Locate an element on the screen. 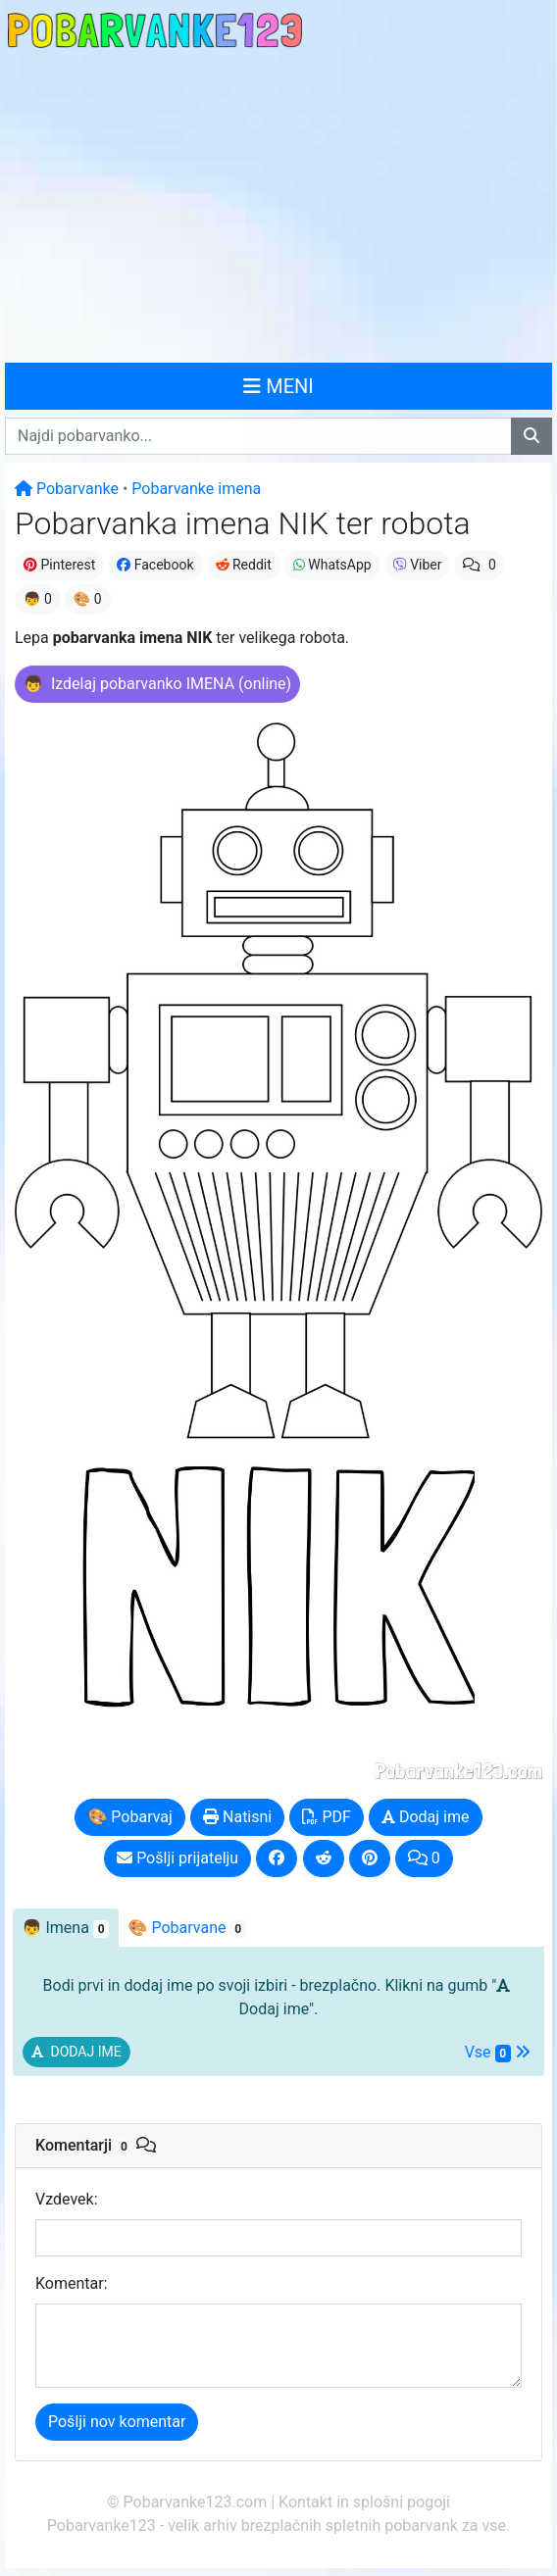  👦 0 is located at coordinates (38, 599).